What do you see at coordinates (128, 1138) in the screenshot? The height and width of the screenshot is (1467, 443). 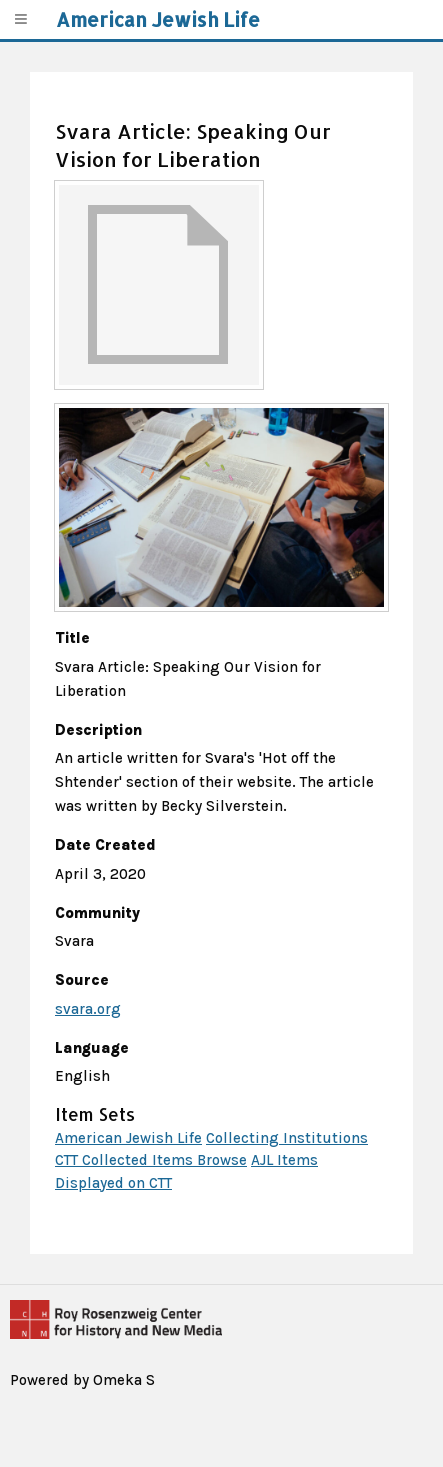 I see `American Jewish Life` at bounding box center [128, 1138].